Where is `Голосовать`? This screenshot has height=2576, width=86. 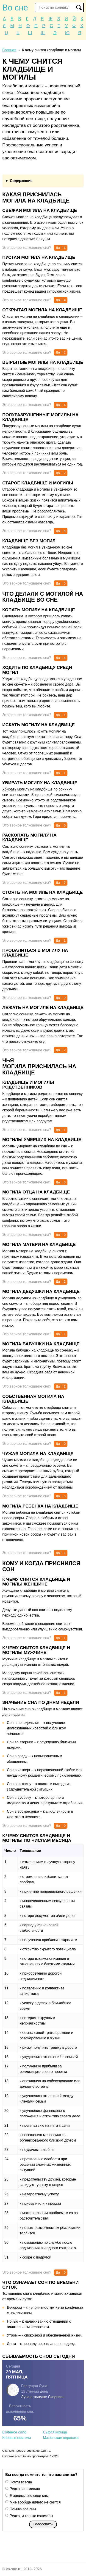 Голосовать is located at coordinates (43, 2524).